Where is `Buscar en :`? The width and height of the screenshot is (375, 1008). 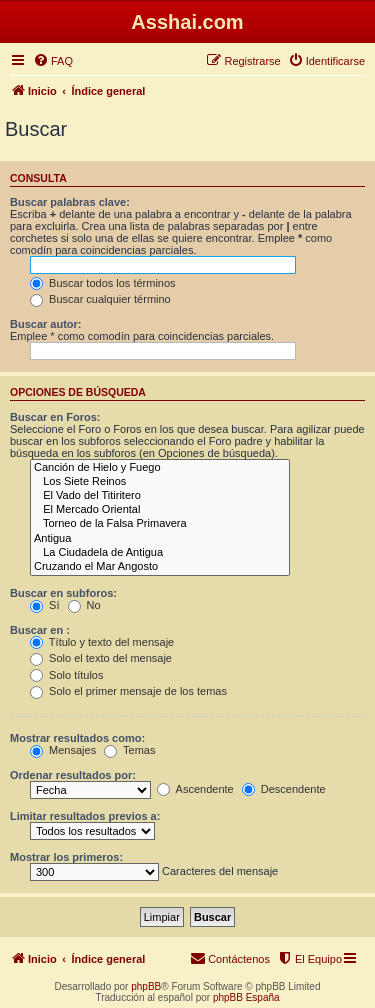 Buscar en : is located at coordinates (40, 630).